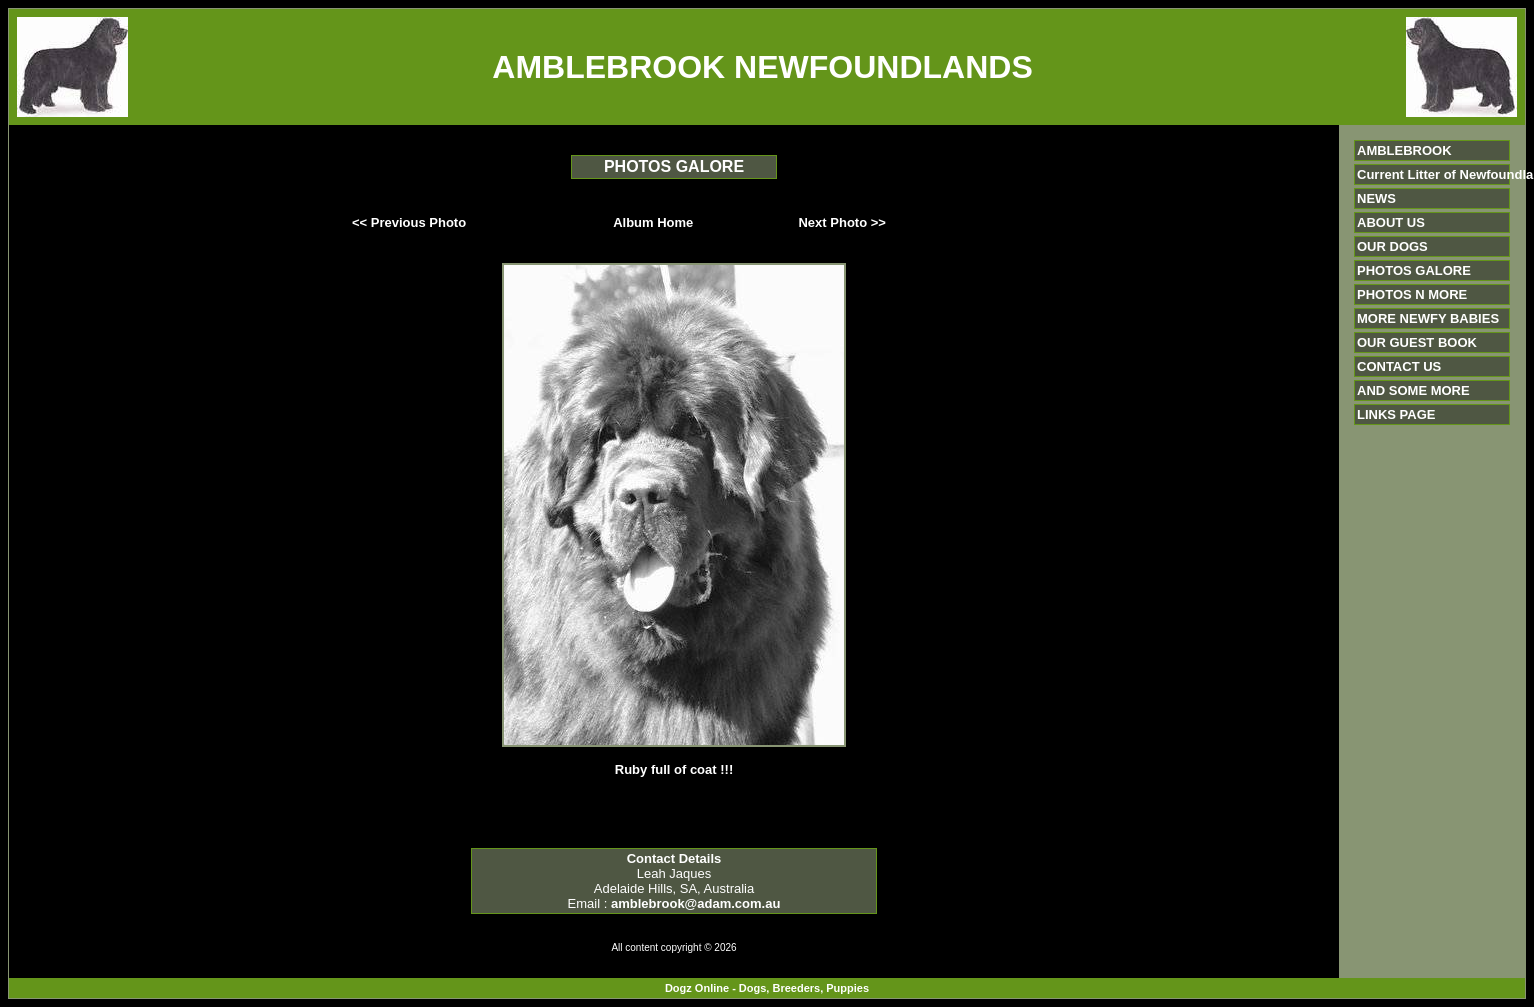 Image resolution: width=1534 pixels, height=1007 pixels. Describe the element at coordinates (1404, 150) in the screenshot. I see `AMBLEBROOK` at that location.